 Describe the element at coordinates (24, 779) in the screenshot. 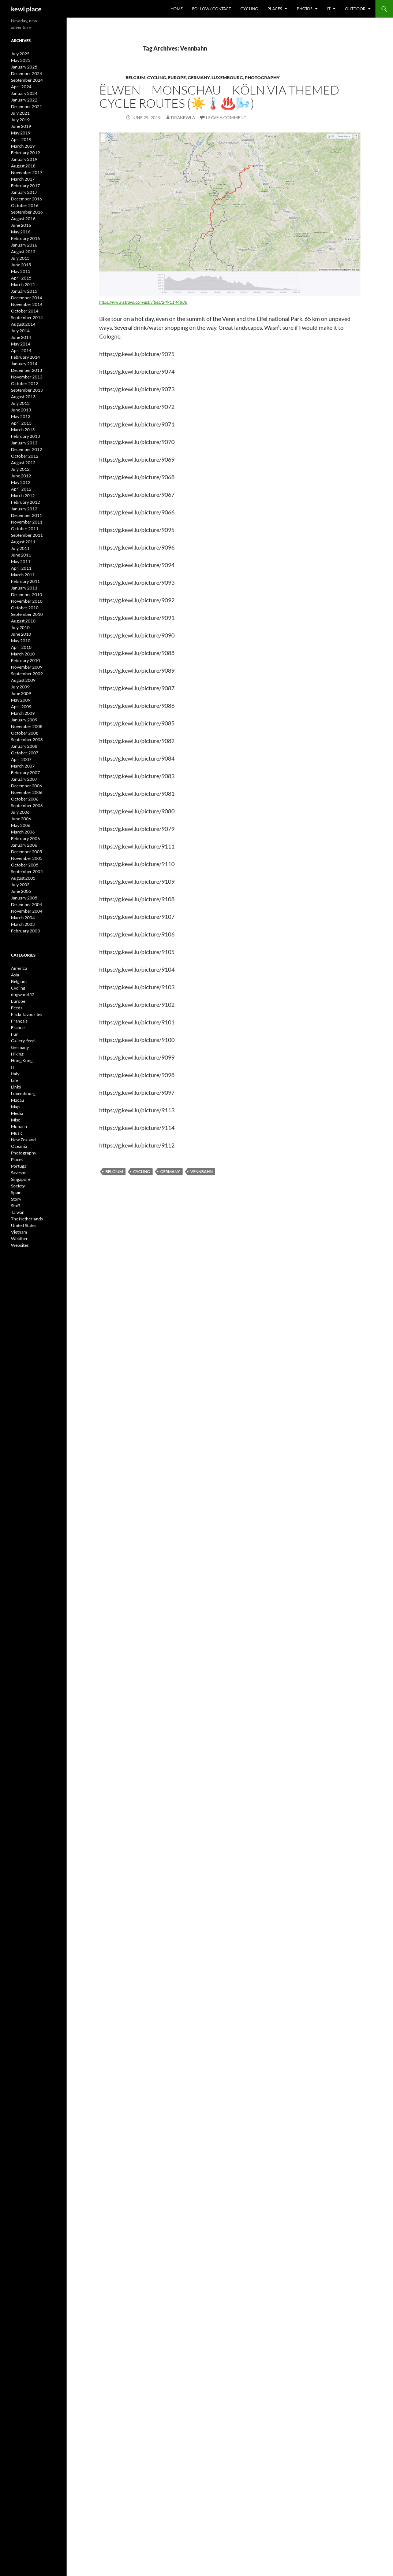

I see `January 2007` at that location.